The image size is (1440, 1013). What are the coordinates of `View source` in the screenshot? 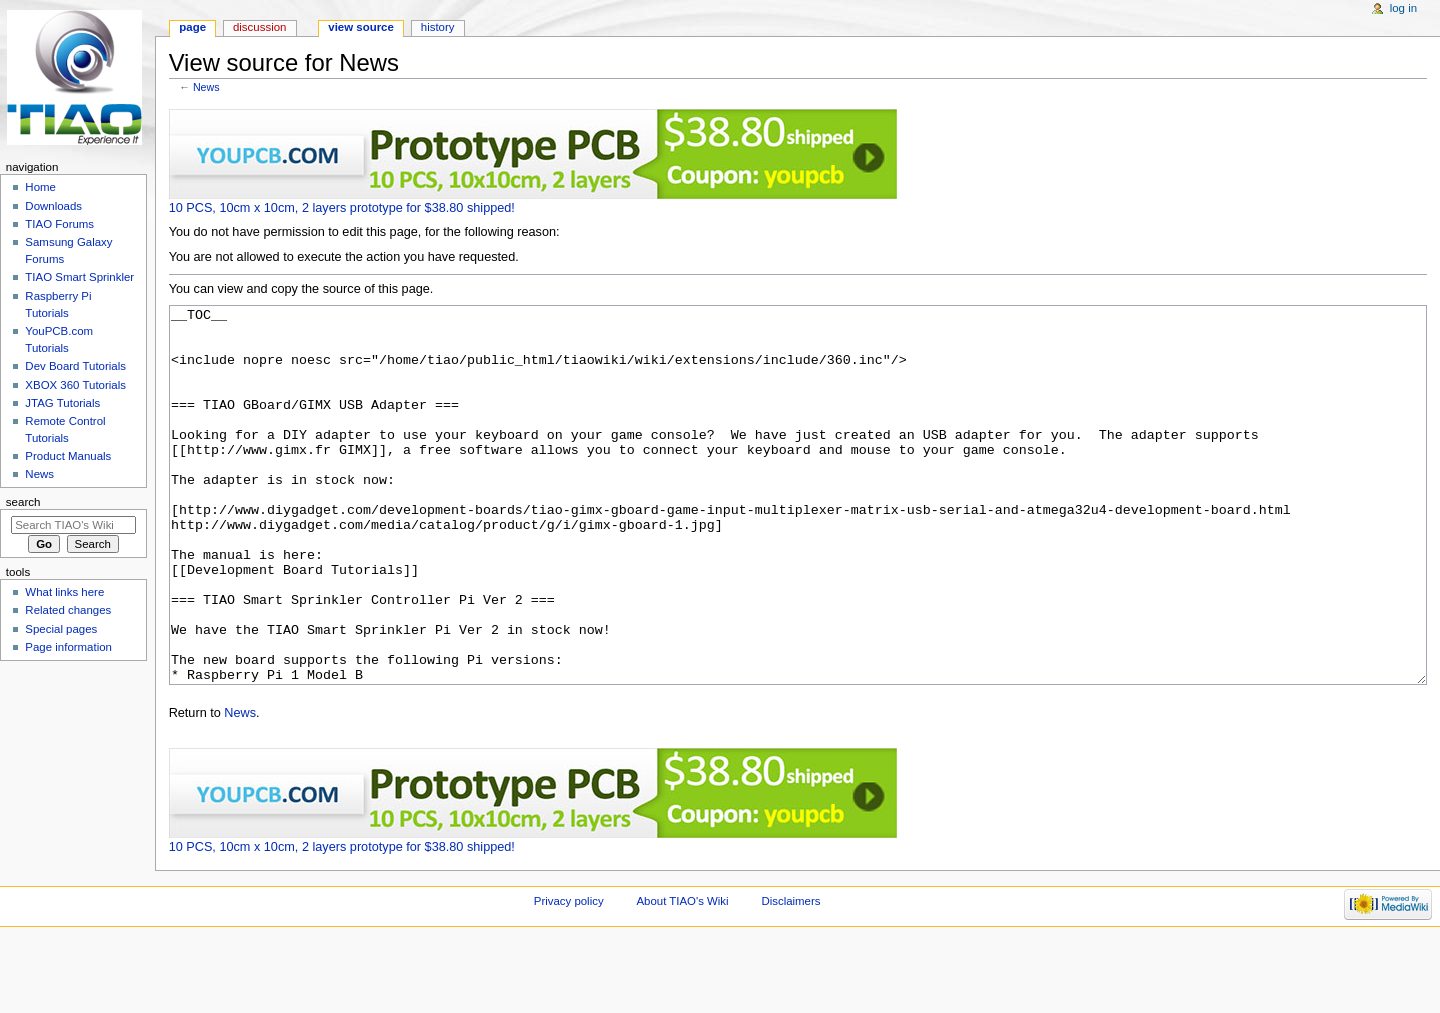 It's located at (361, 27).